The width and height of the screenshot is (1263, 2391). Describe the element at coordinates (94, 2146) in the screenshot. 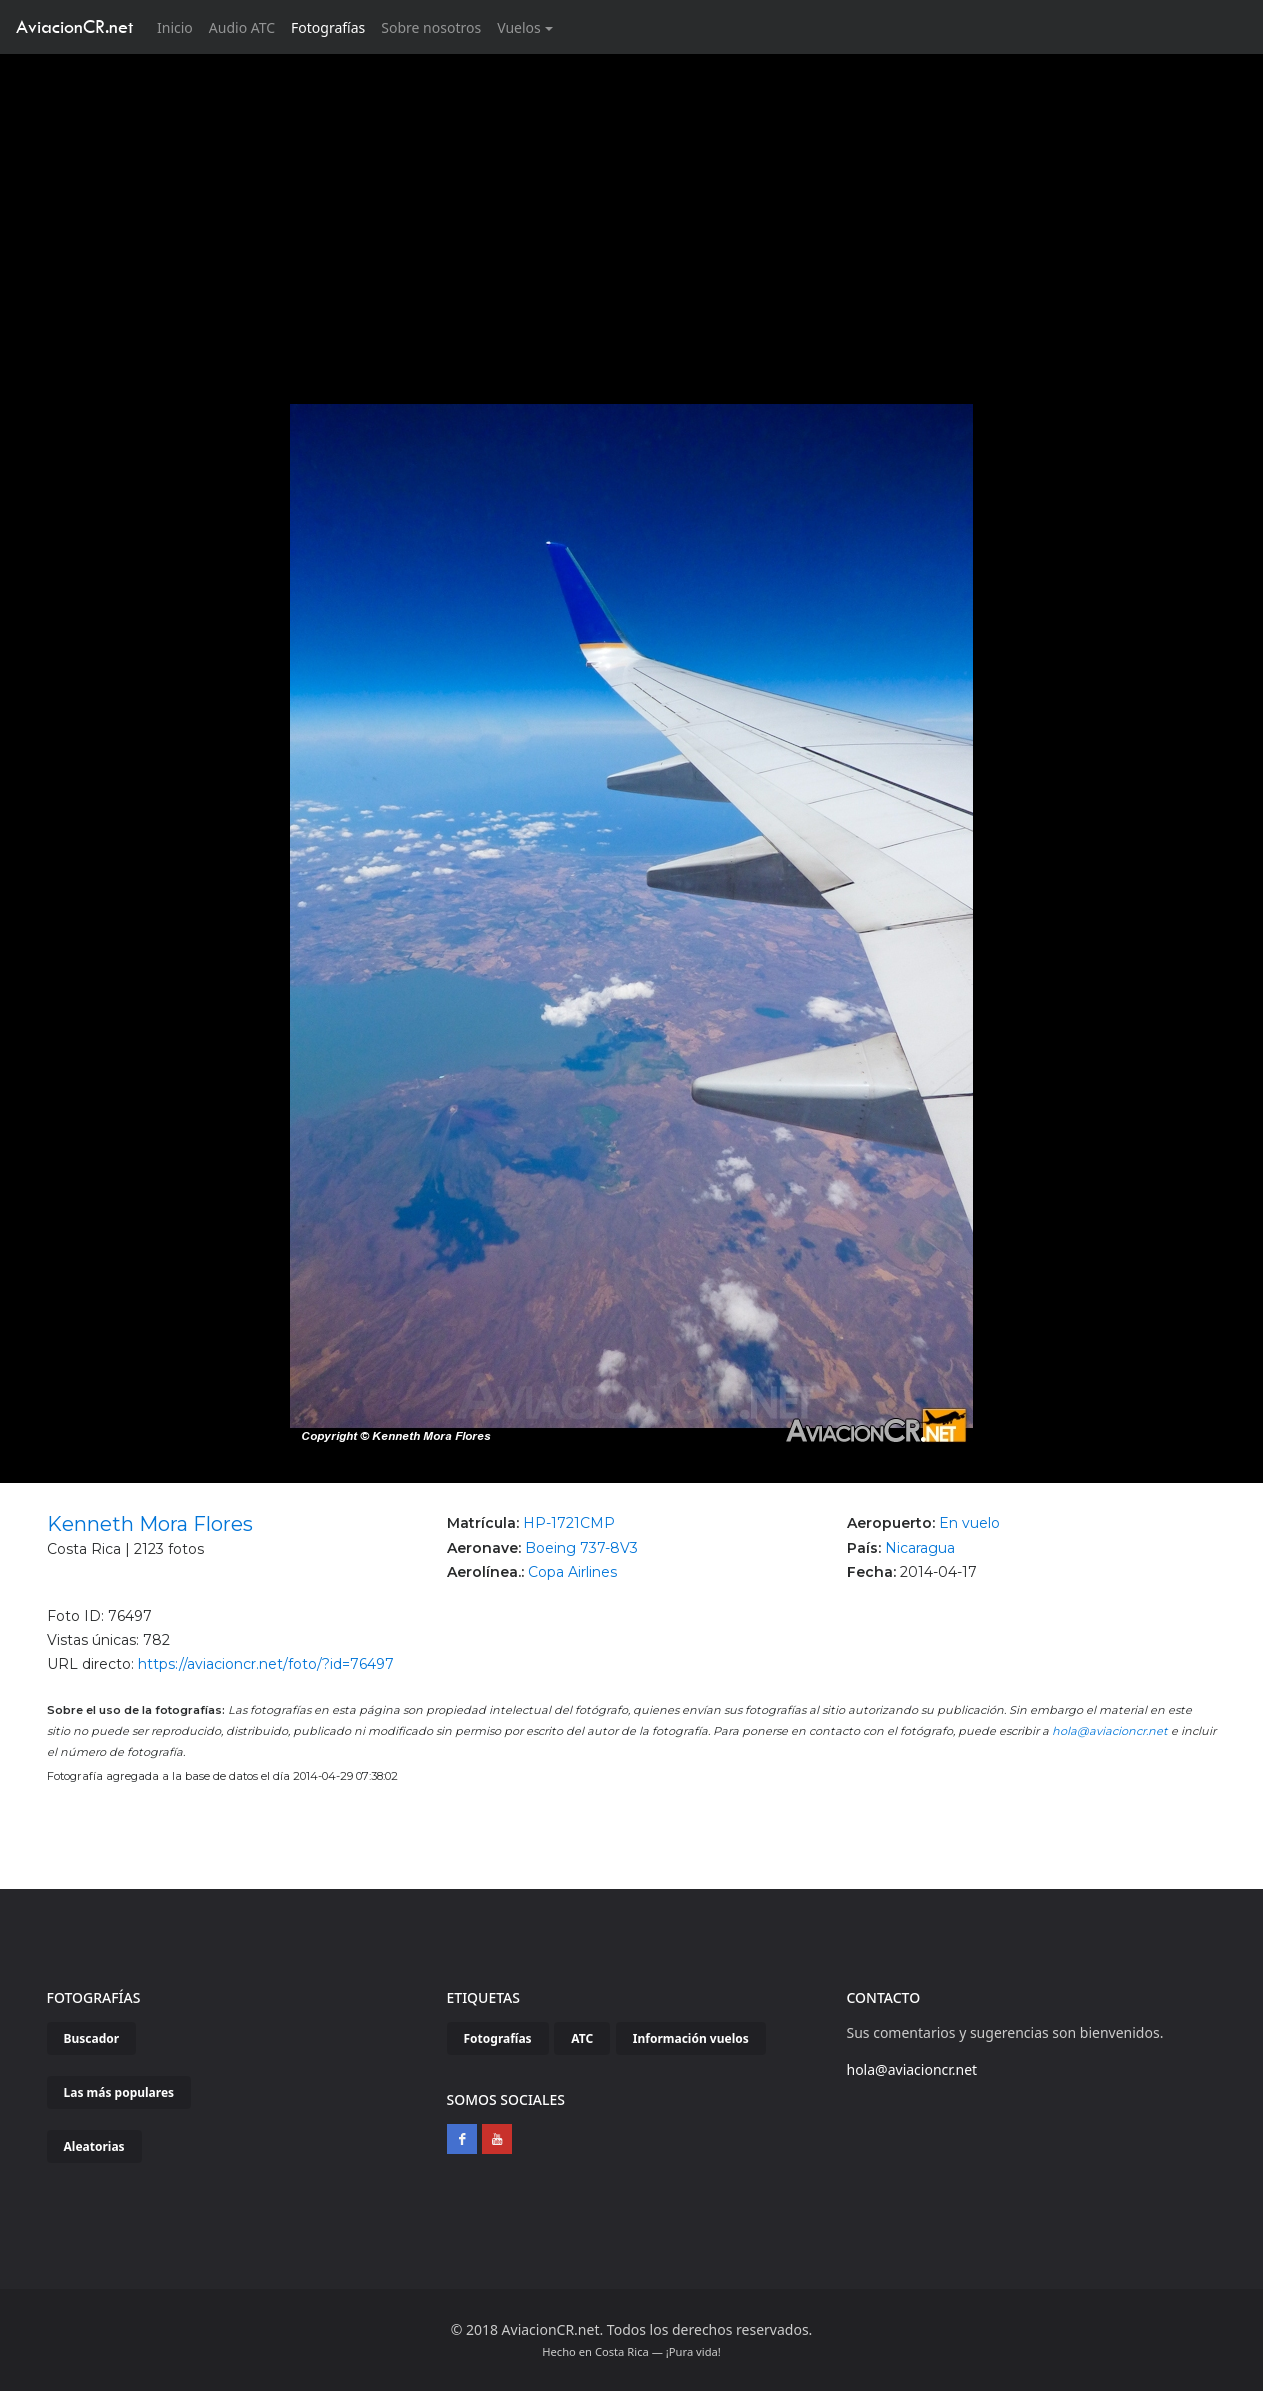

I see `Aleatorias` at that location.